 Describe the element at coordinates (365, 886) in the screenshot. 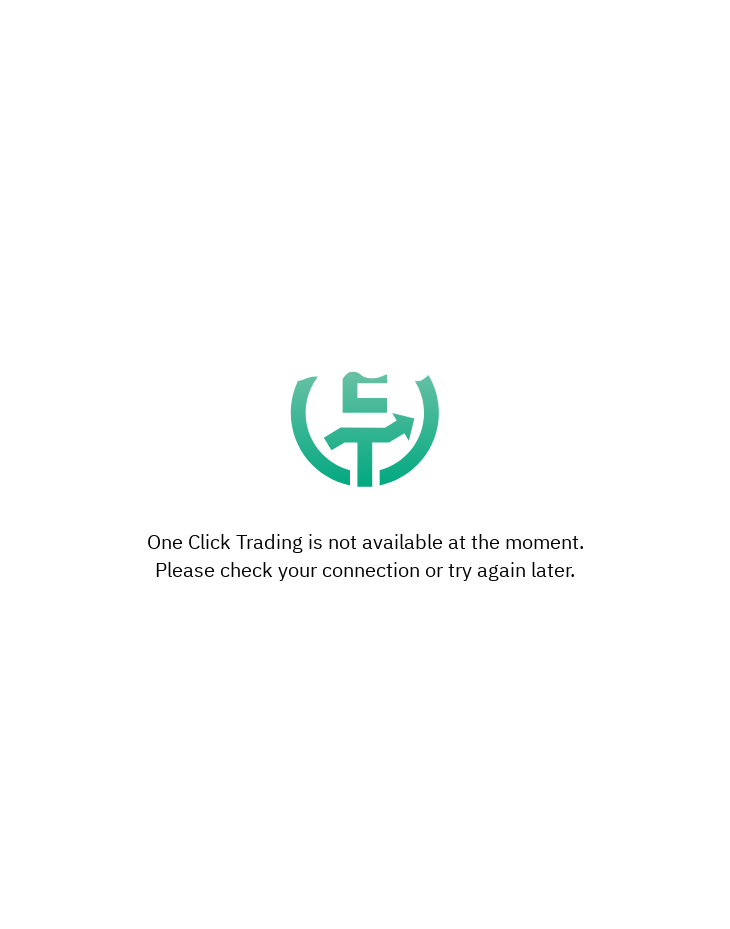

I see `Accept all` at that location.